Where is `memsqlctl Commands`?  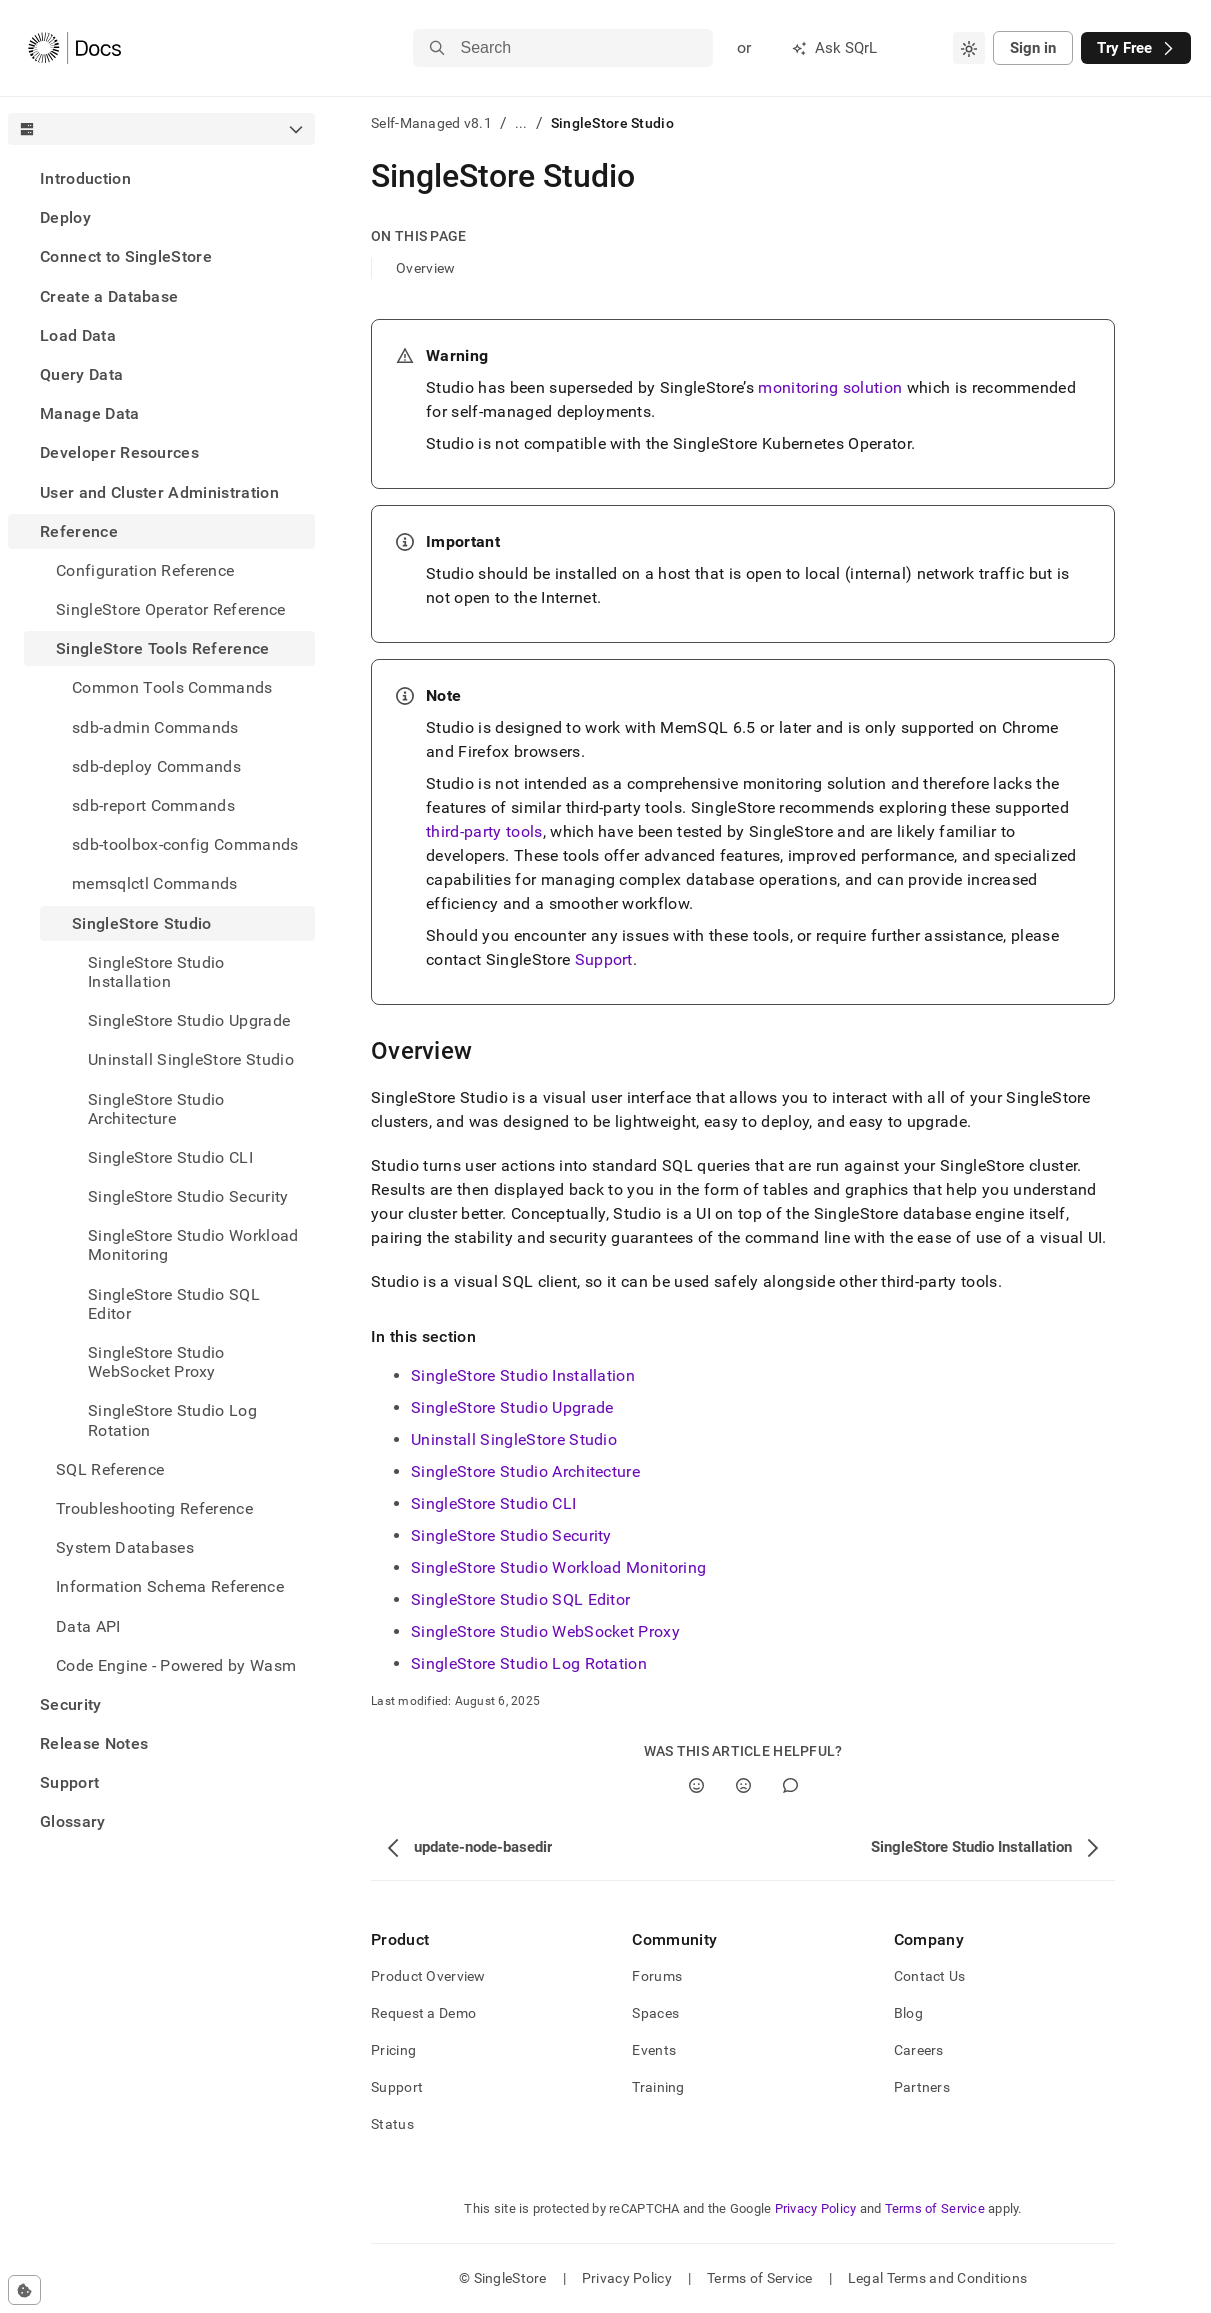
memsqlctl Commands is located at coordinates (155, 883).